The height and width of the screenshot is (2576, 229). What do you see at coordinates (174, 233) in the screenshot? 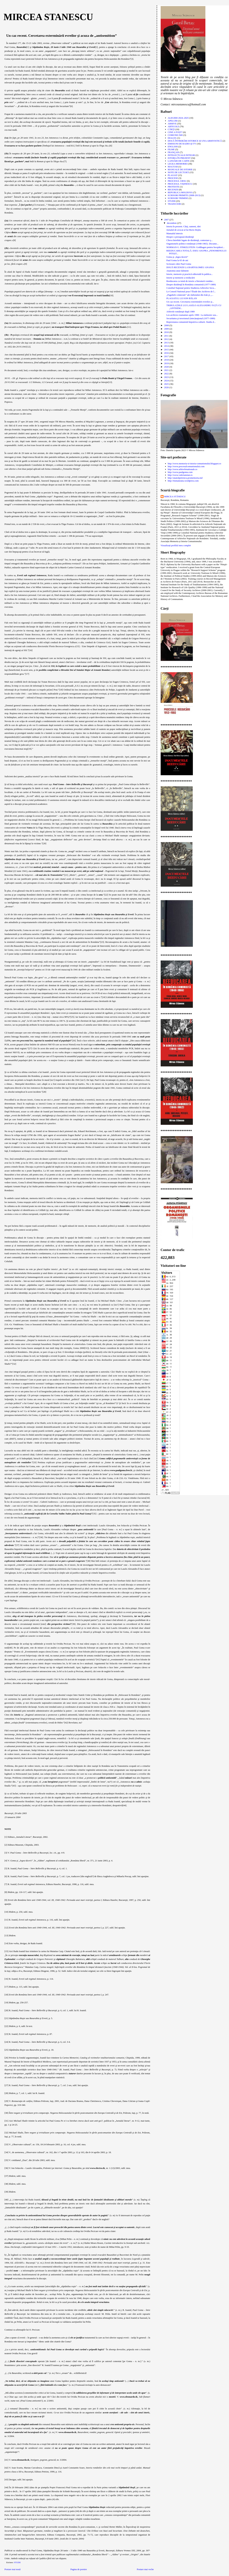
I see `Manualul interzis` at bounding box center [174, 233].